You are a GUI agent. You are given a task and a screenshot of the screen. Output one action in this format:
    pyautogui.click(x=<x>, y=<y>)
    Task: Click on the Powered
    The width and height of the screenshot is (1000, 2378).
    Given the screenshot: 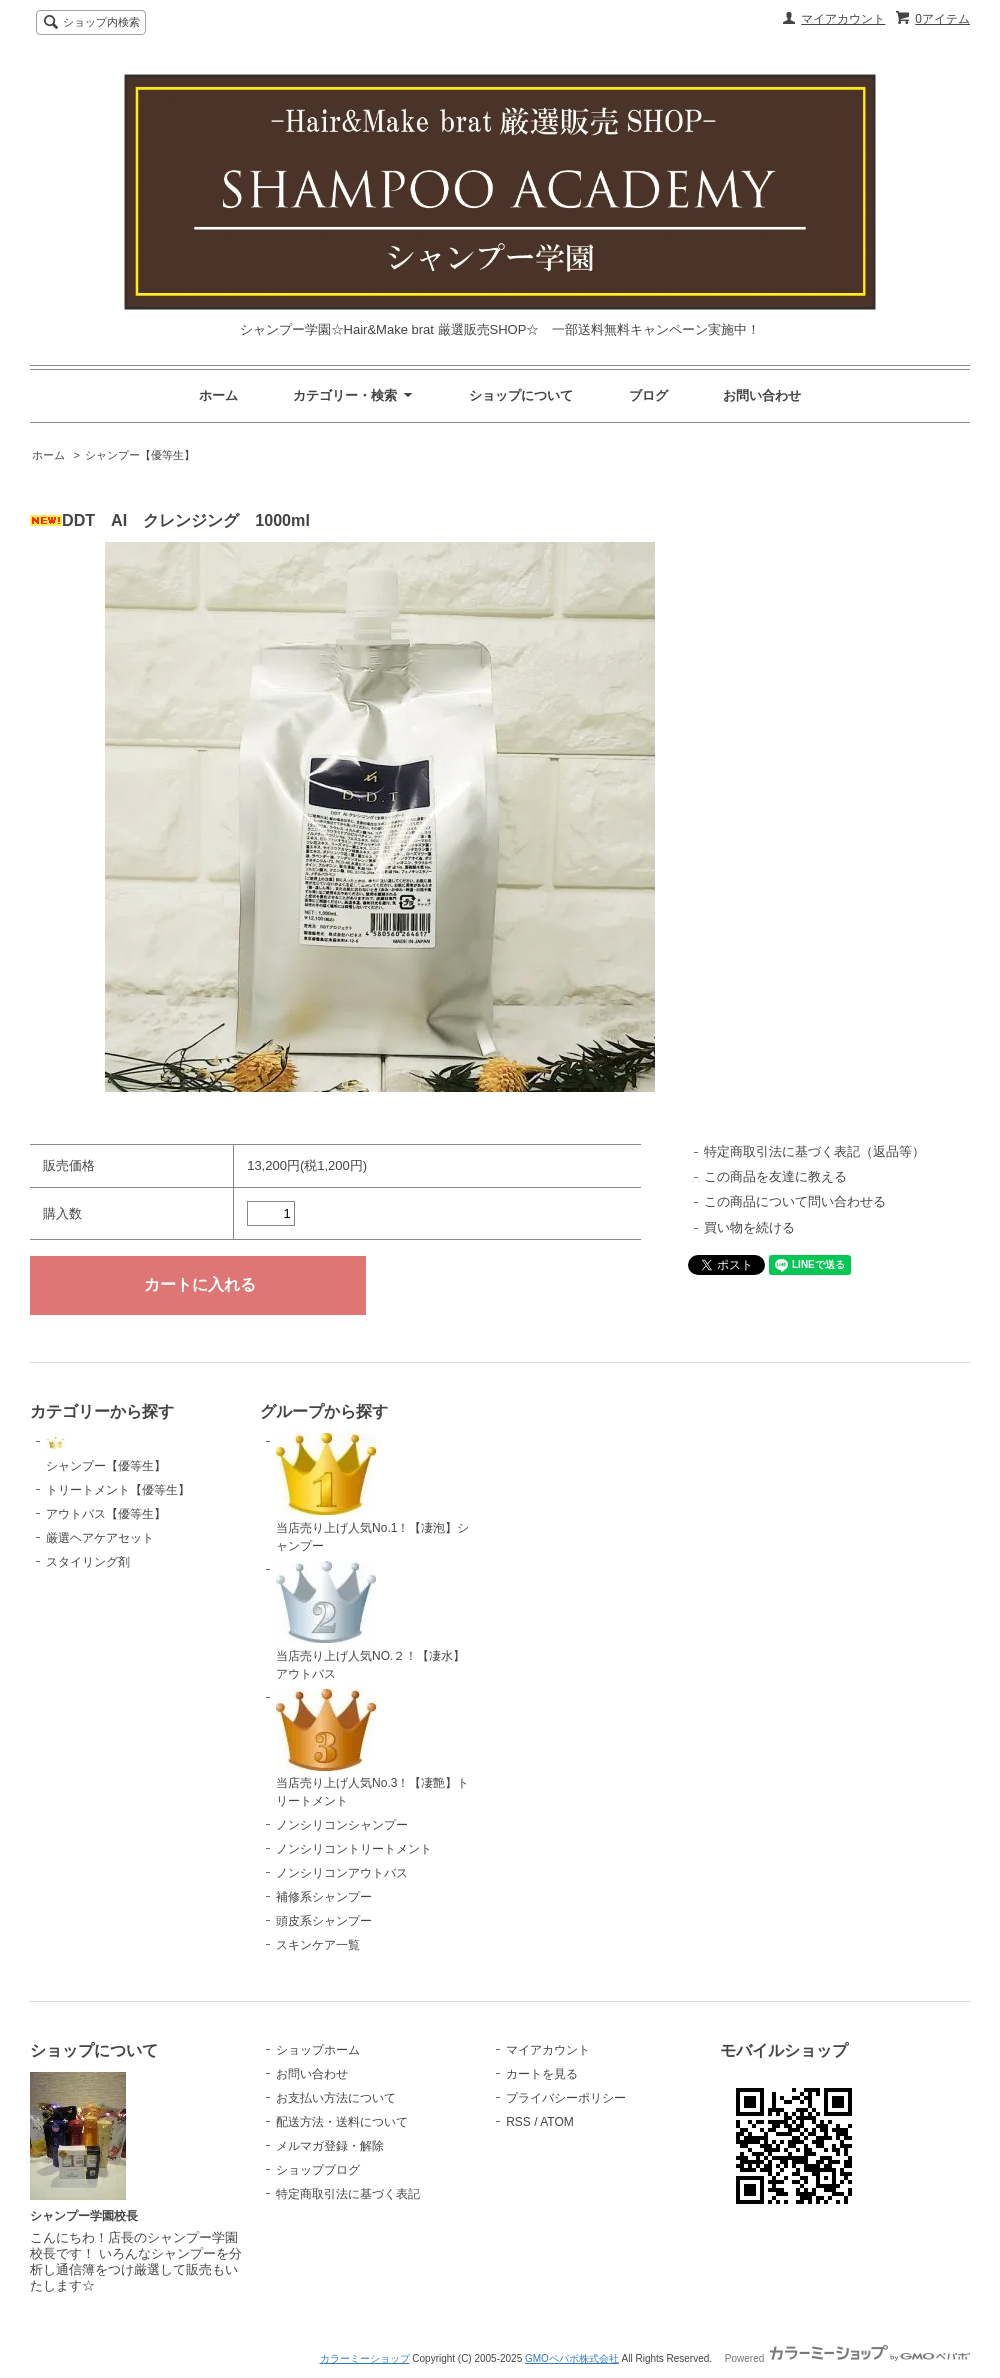 What is the action you would take?
    pyautogui.click(x=847, y=2358)
    